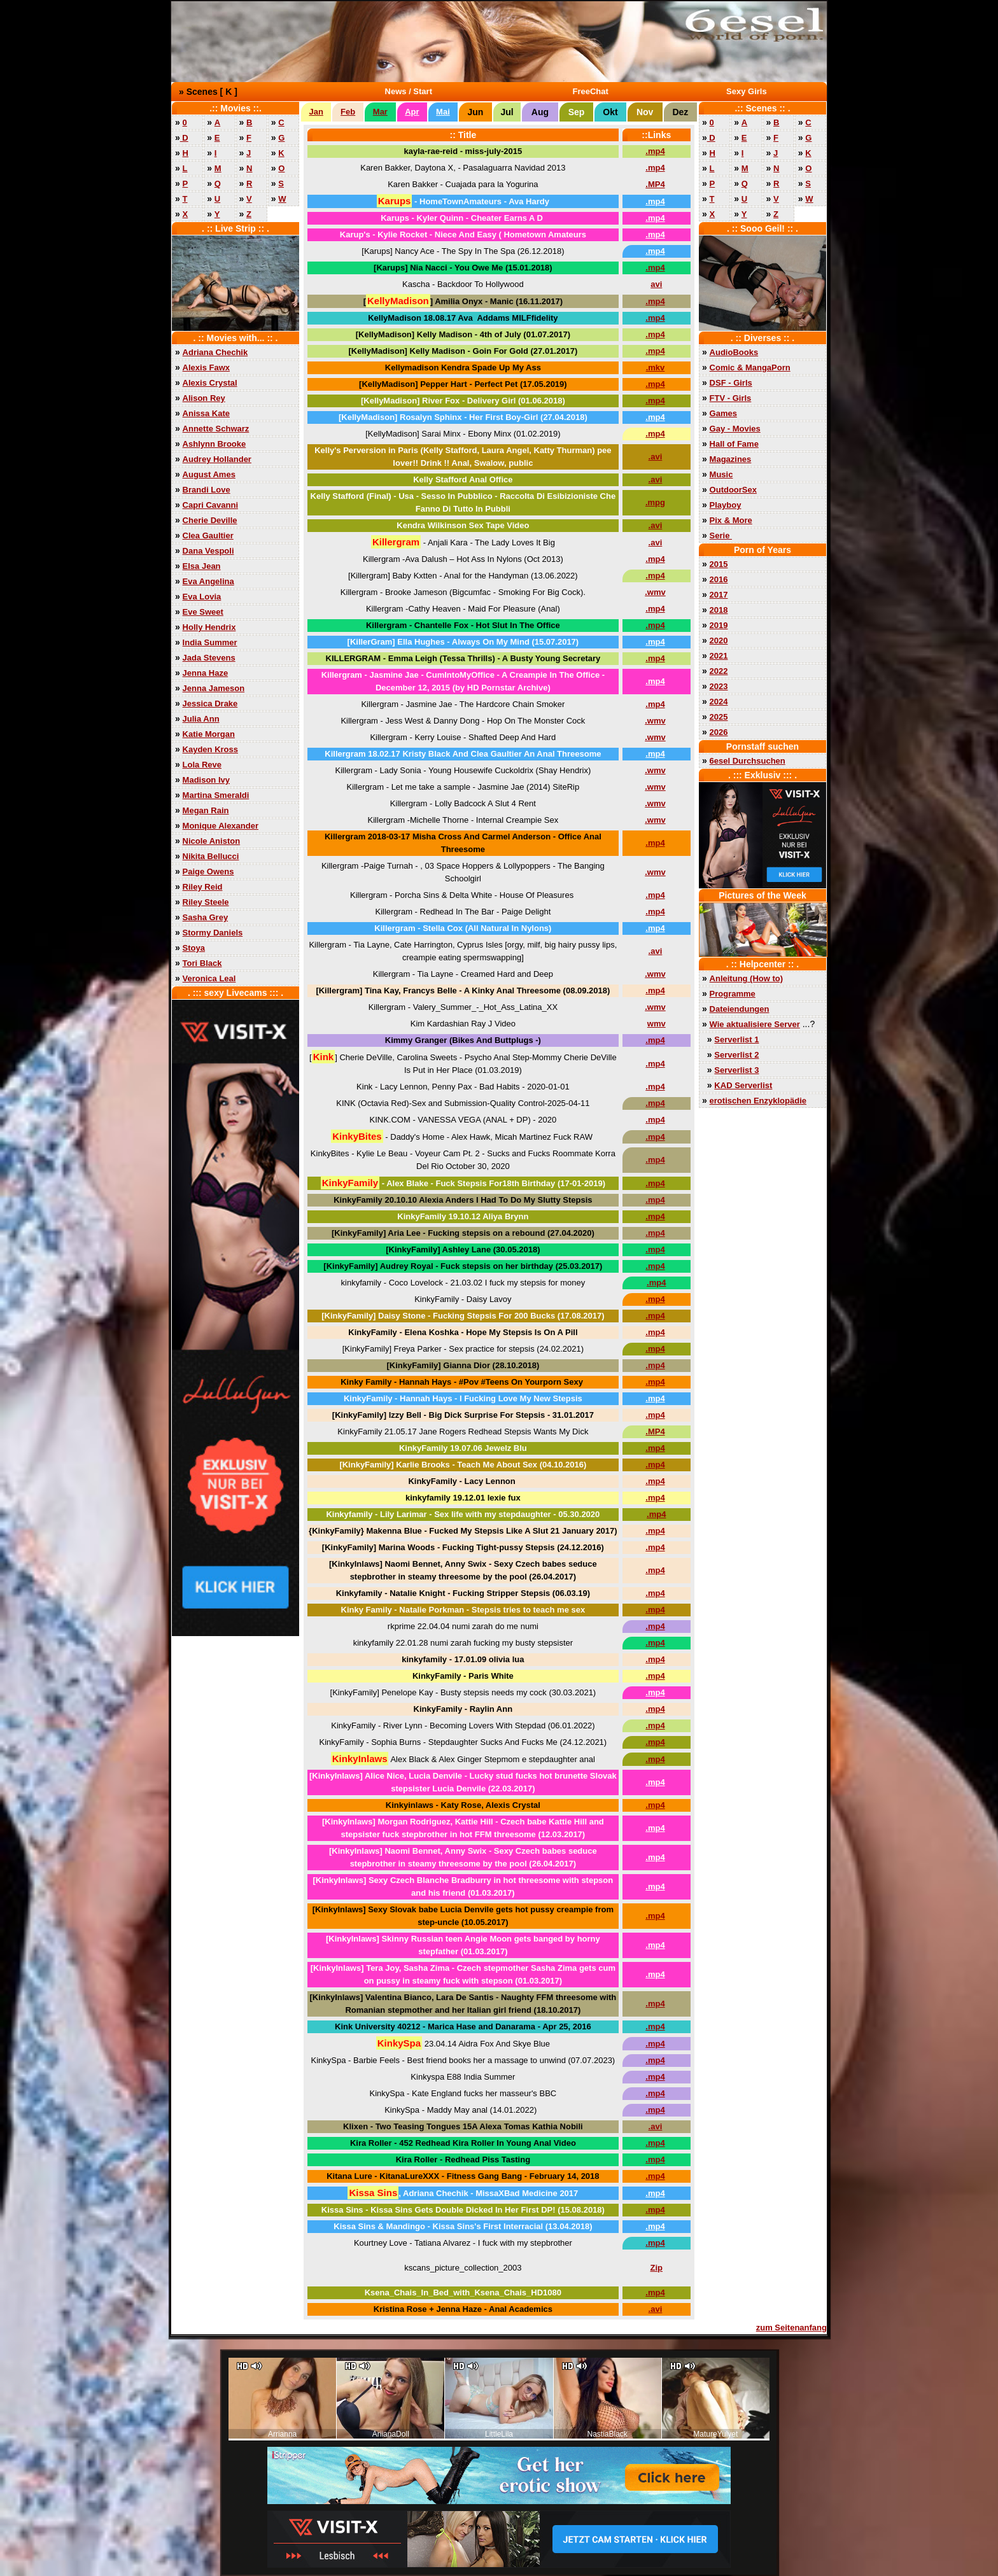 The width and height of the screenshot is (998, 2576). Describe the element at coordinates (412, 111) in the screenshot. I see `Apr` at that location.